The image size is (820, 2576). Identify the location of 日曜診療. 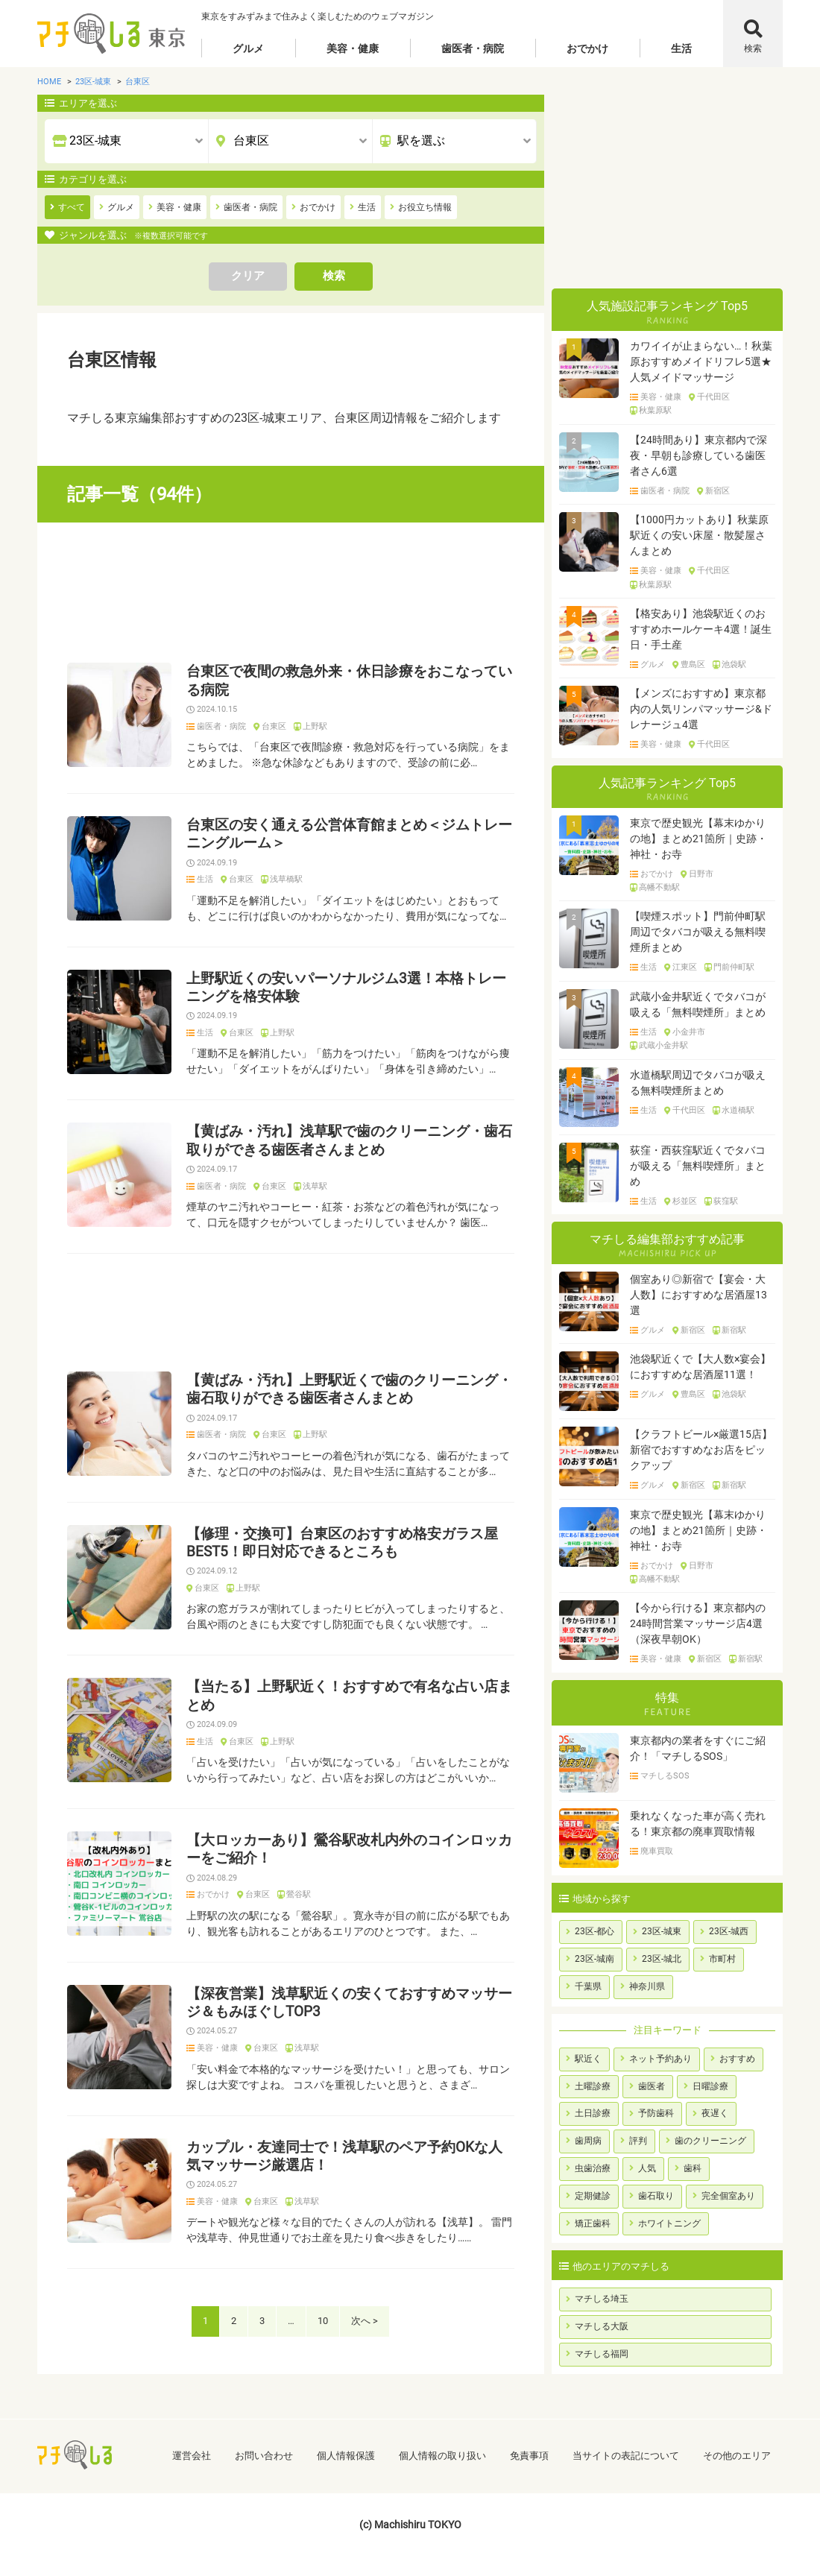
(710, 2086).